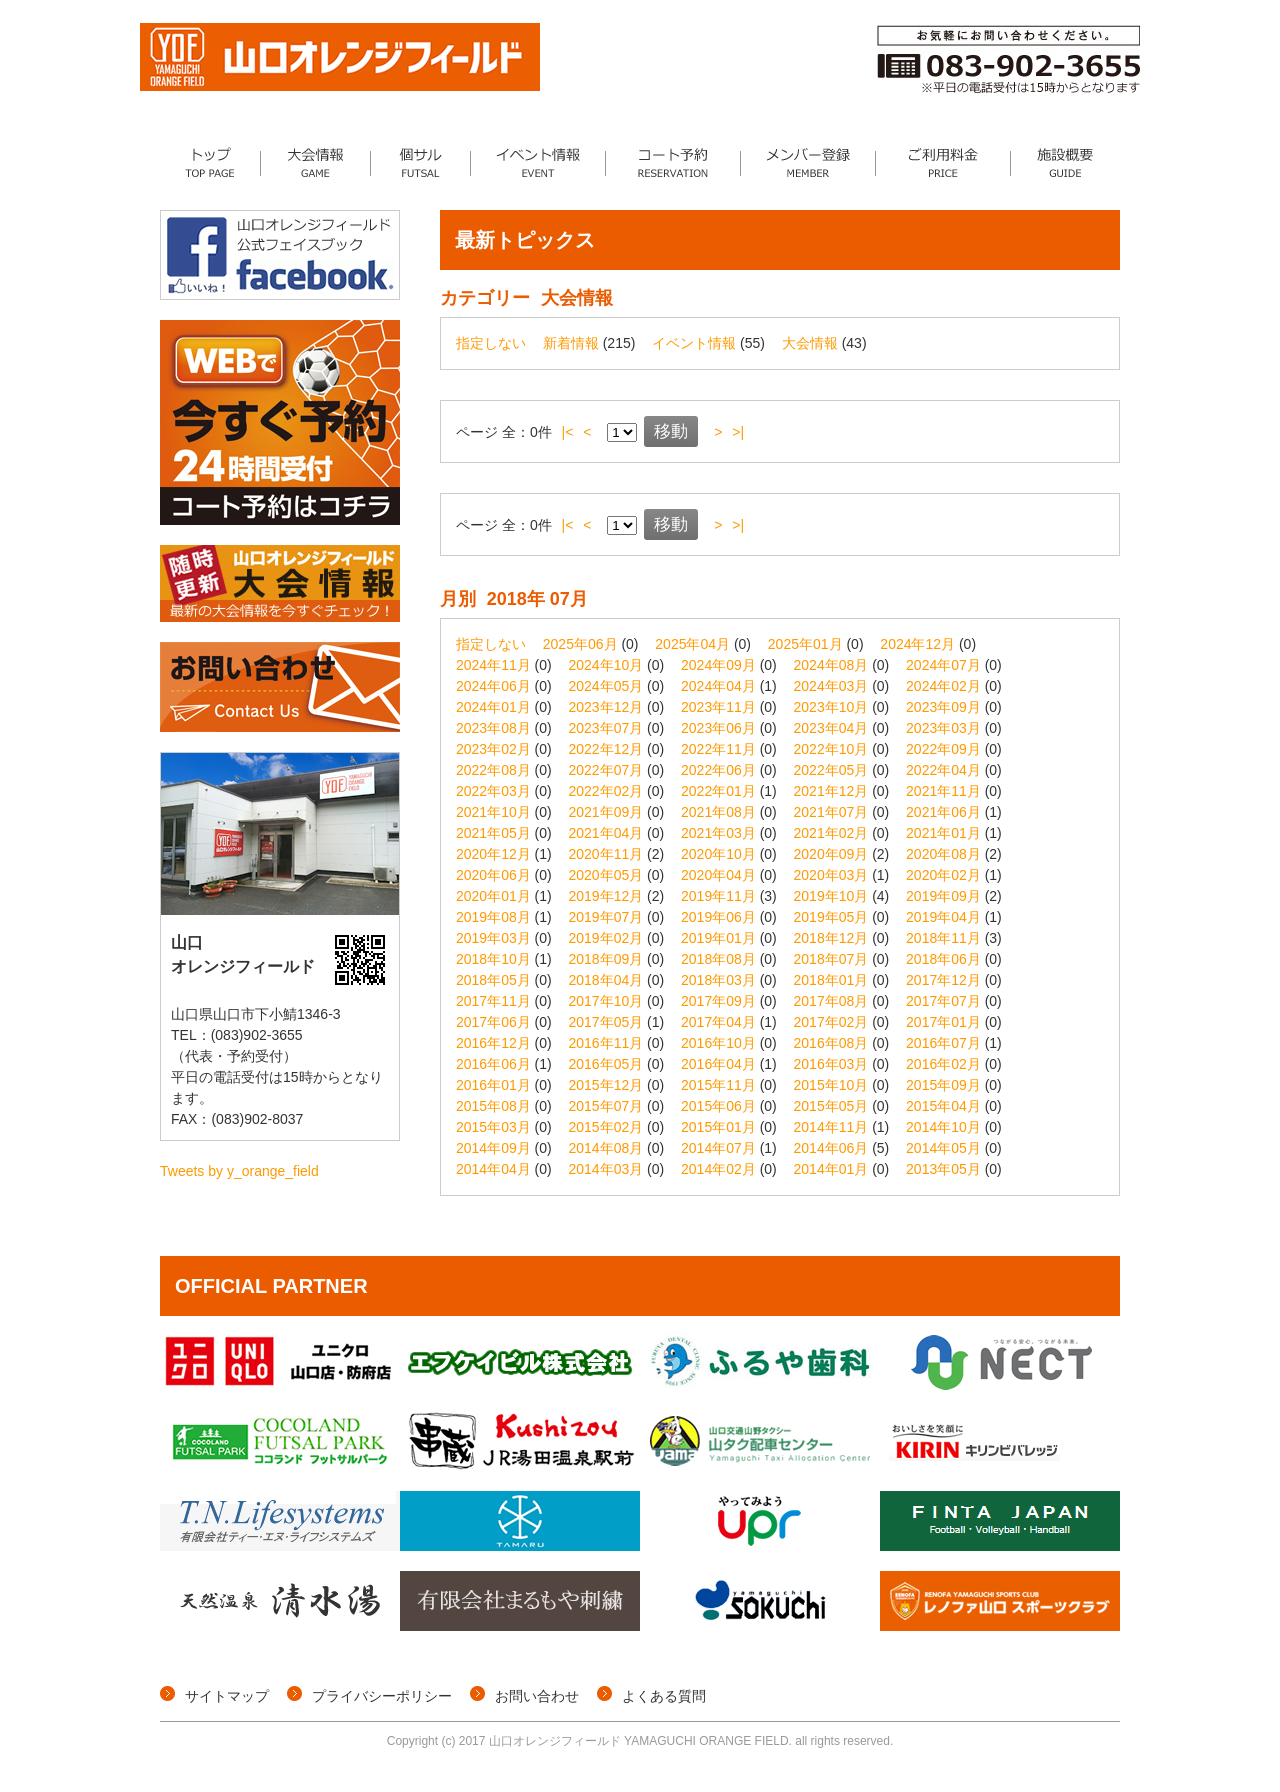 The image size is (1280, 1792). What do you see at coordinates (943, 896) in the screenshot?
I see `2019年09月` at bounding box center [943, 896].